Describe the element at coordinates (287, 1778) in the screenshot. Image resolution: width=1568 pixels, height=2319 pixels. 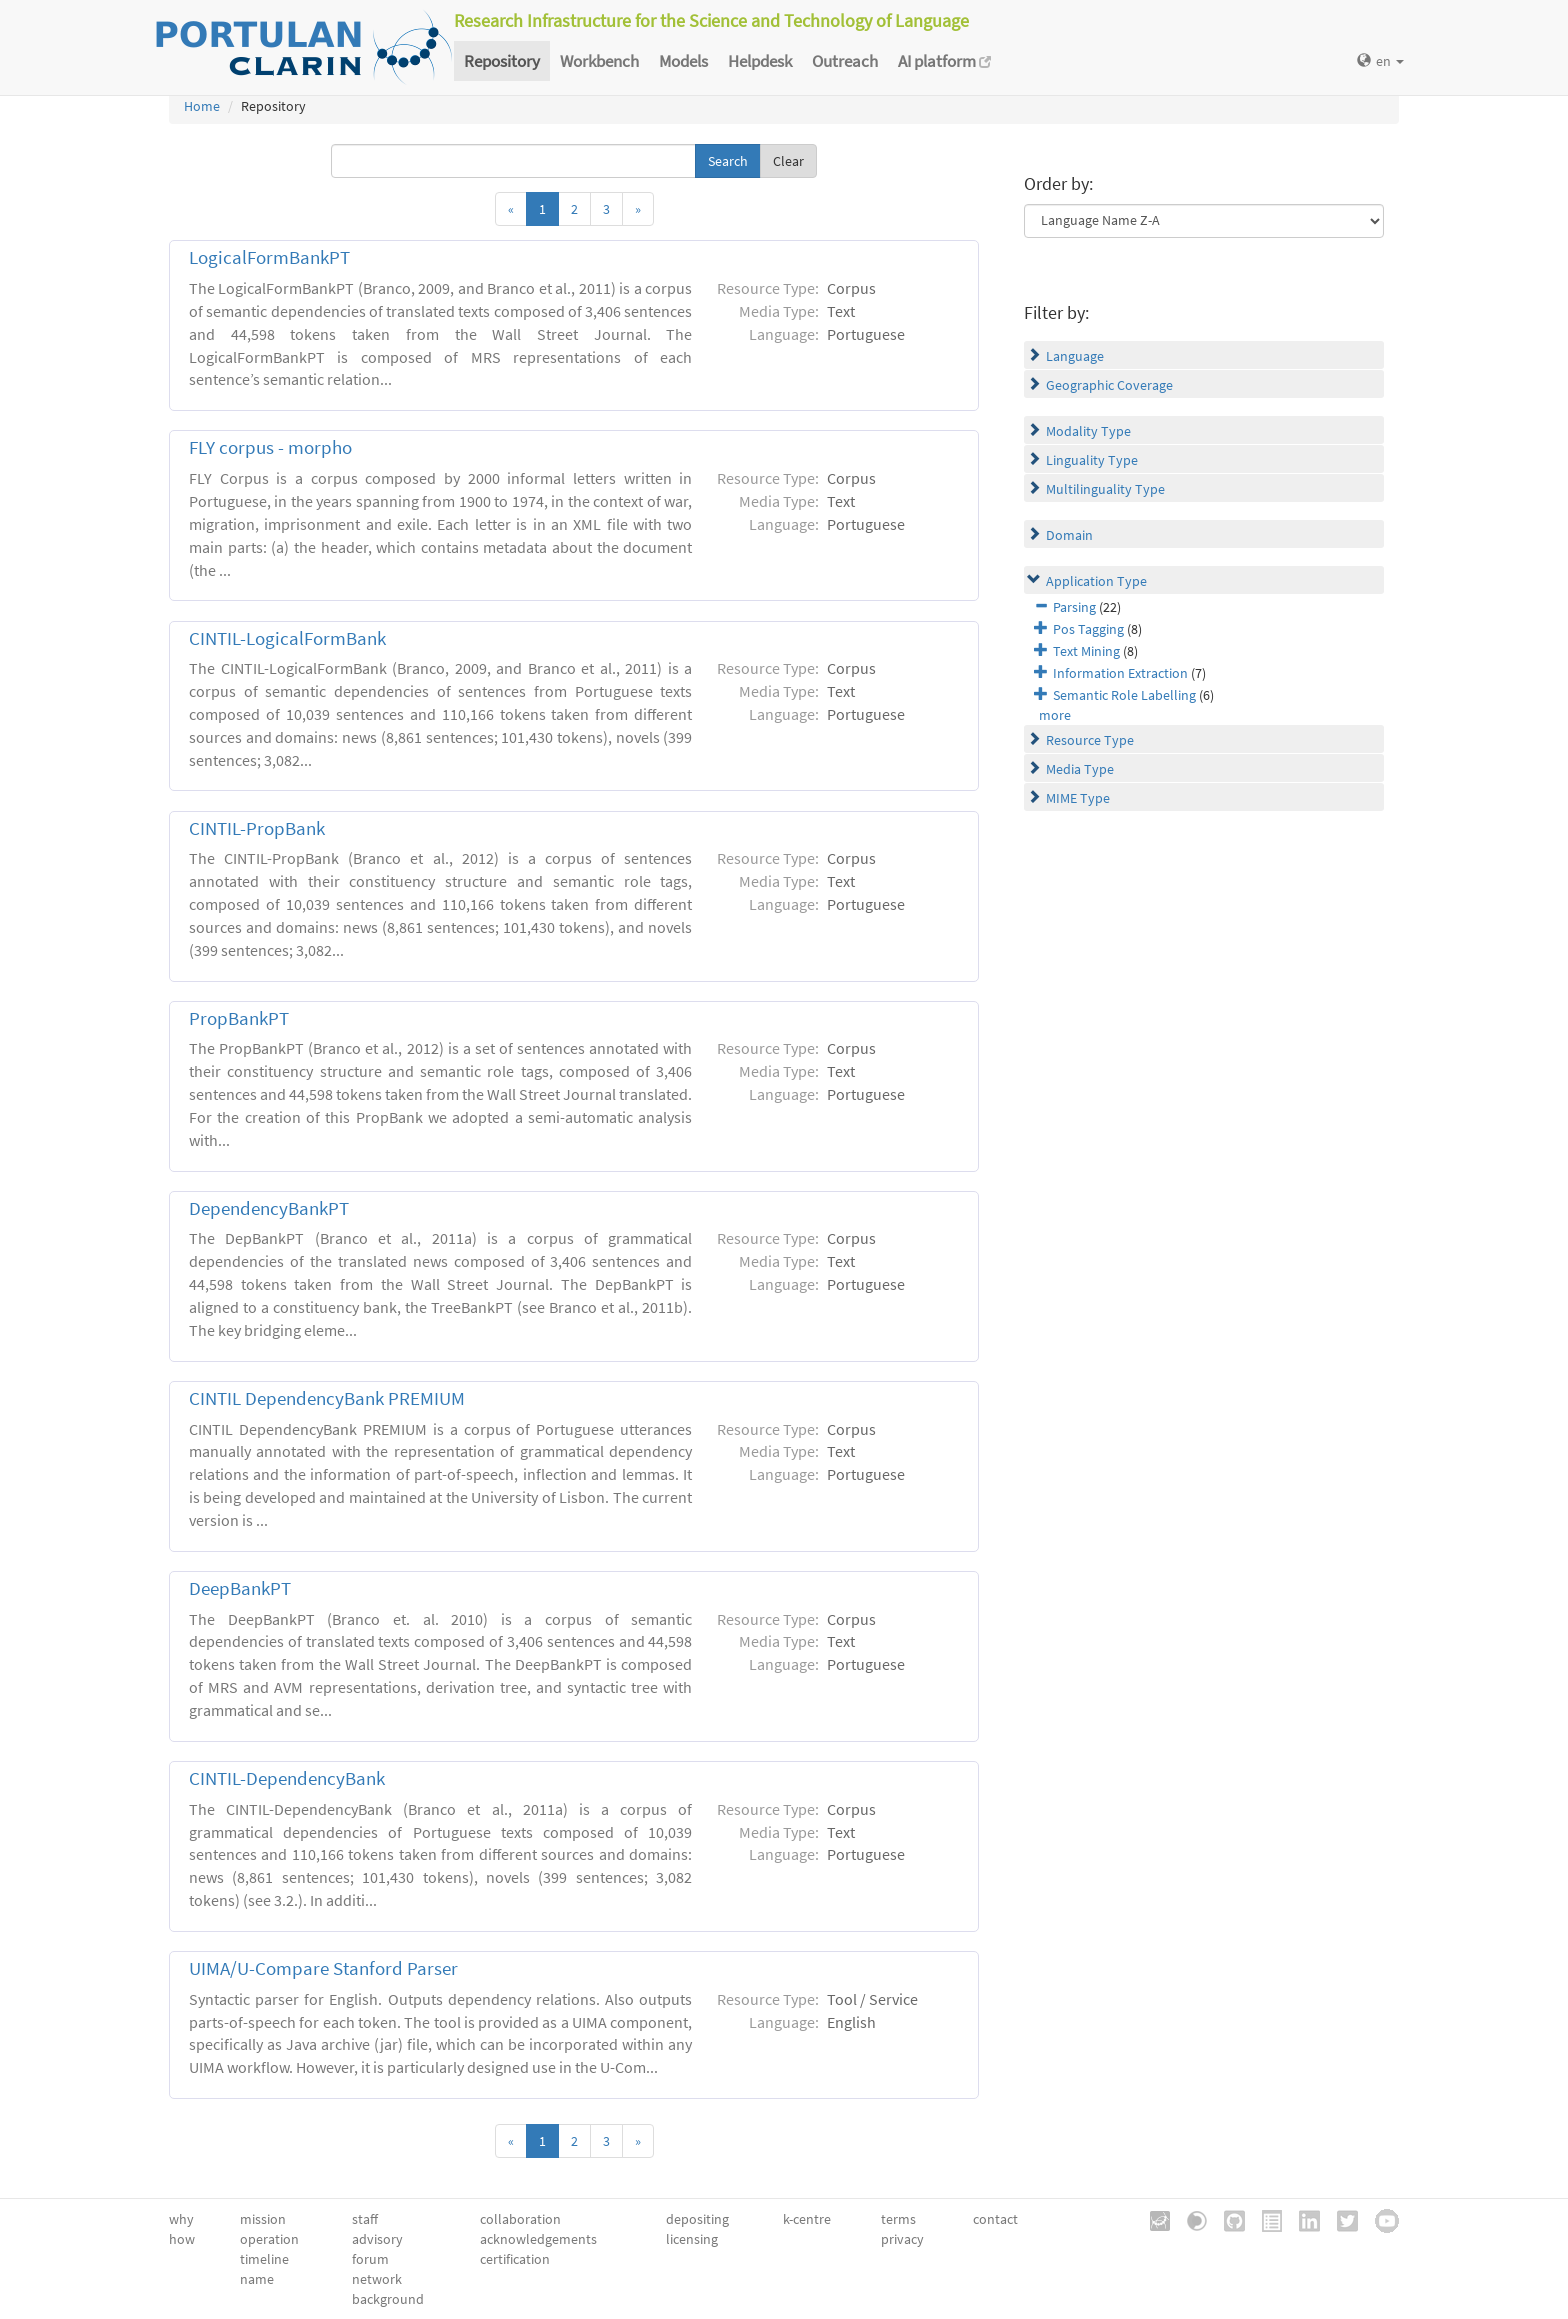
I see `CINTIL-DependencyBank` at that location.